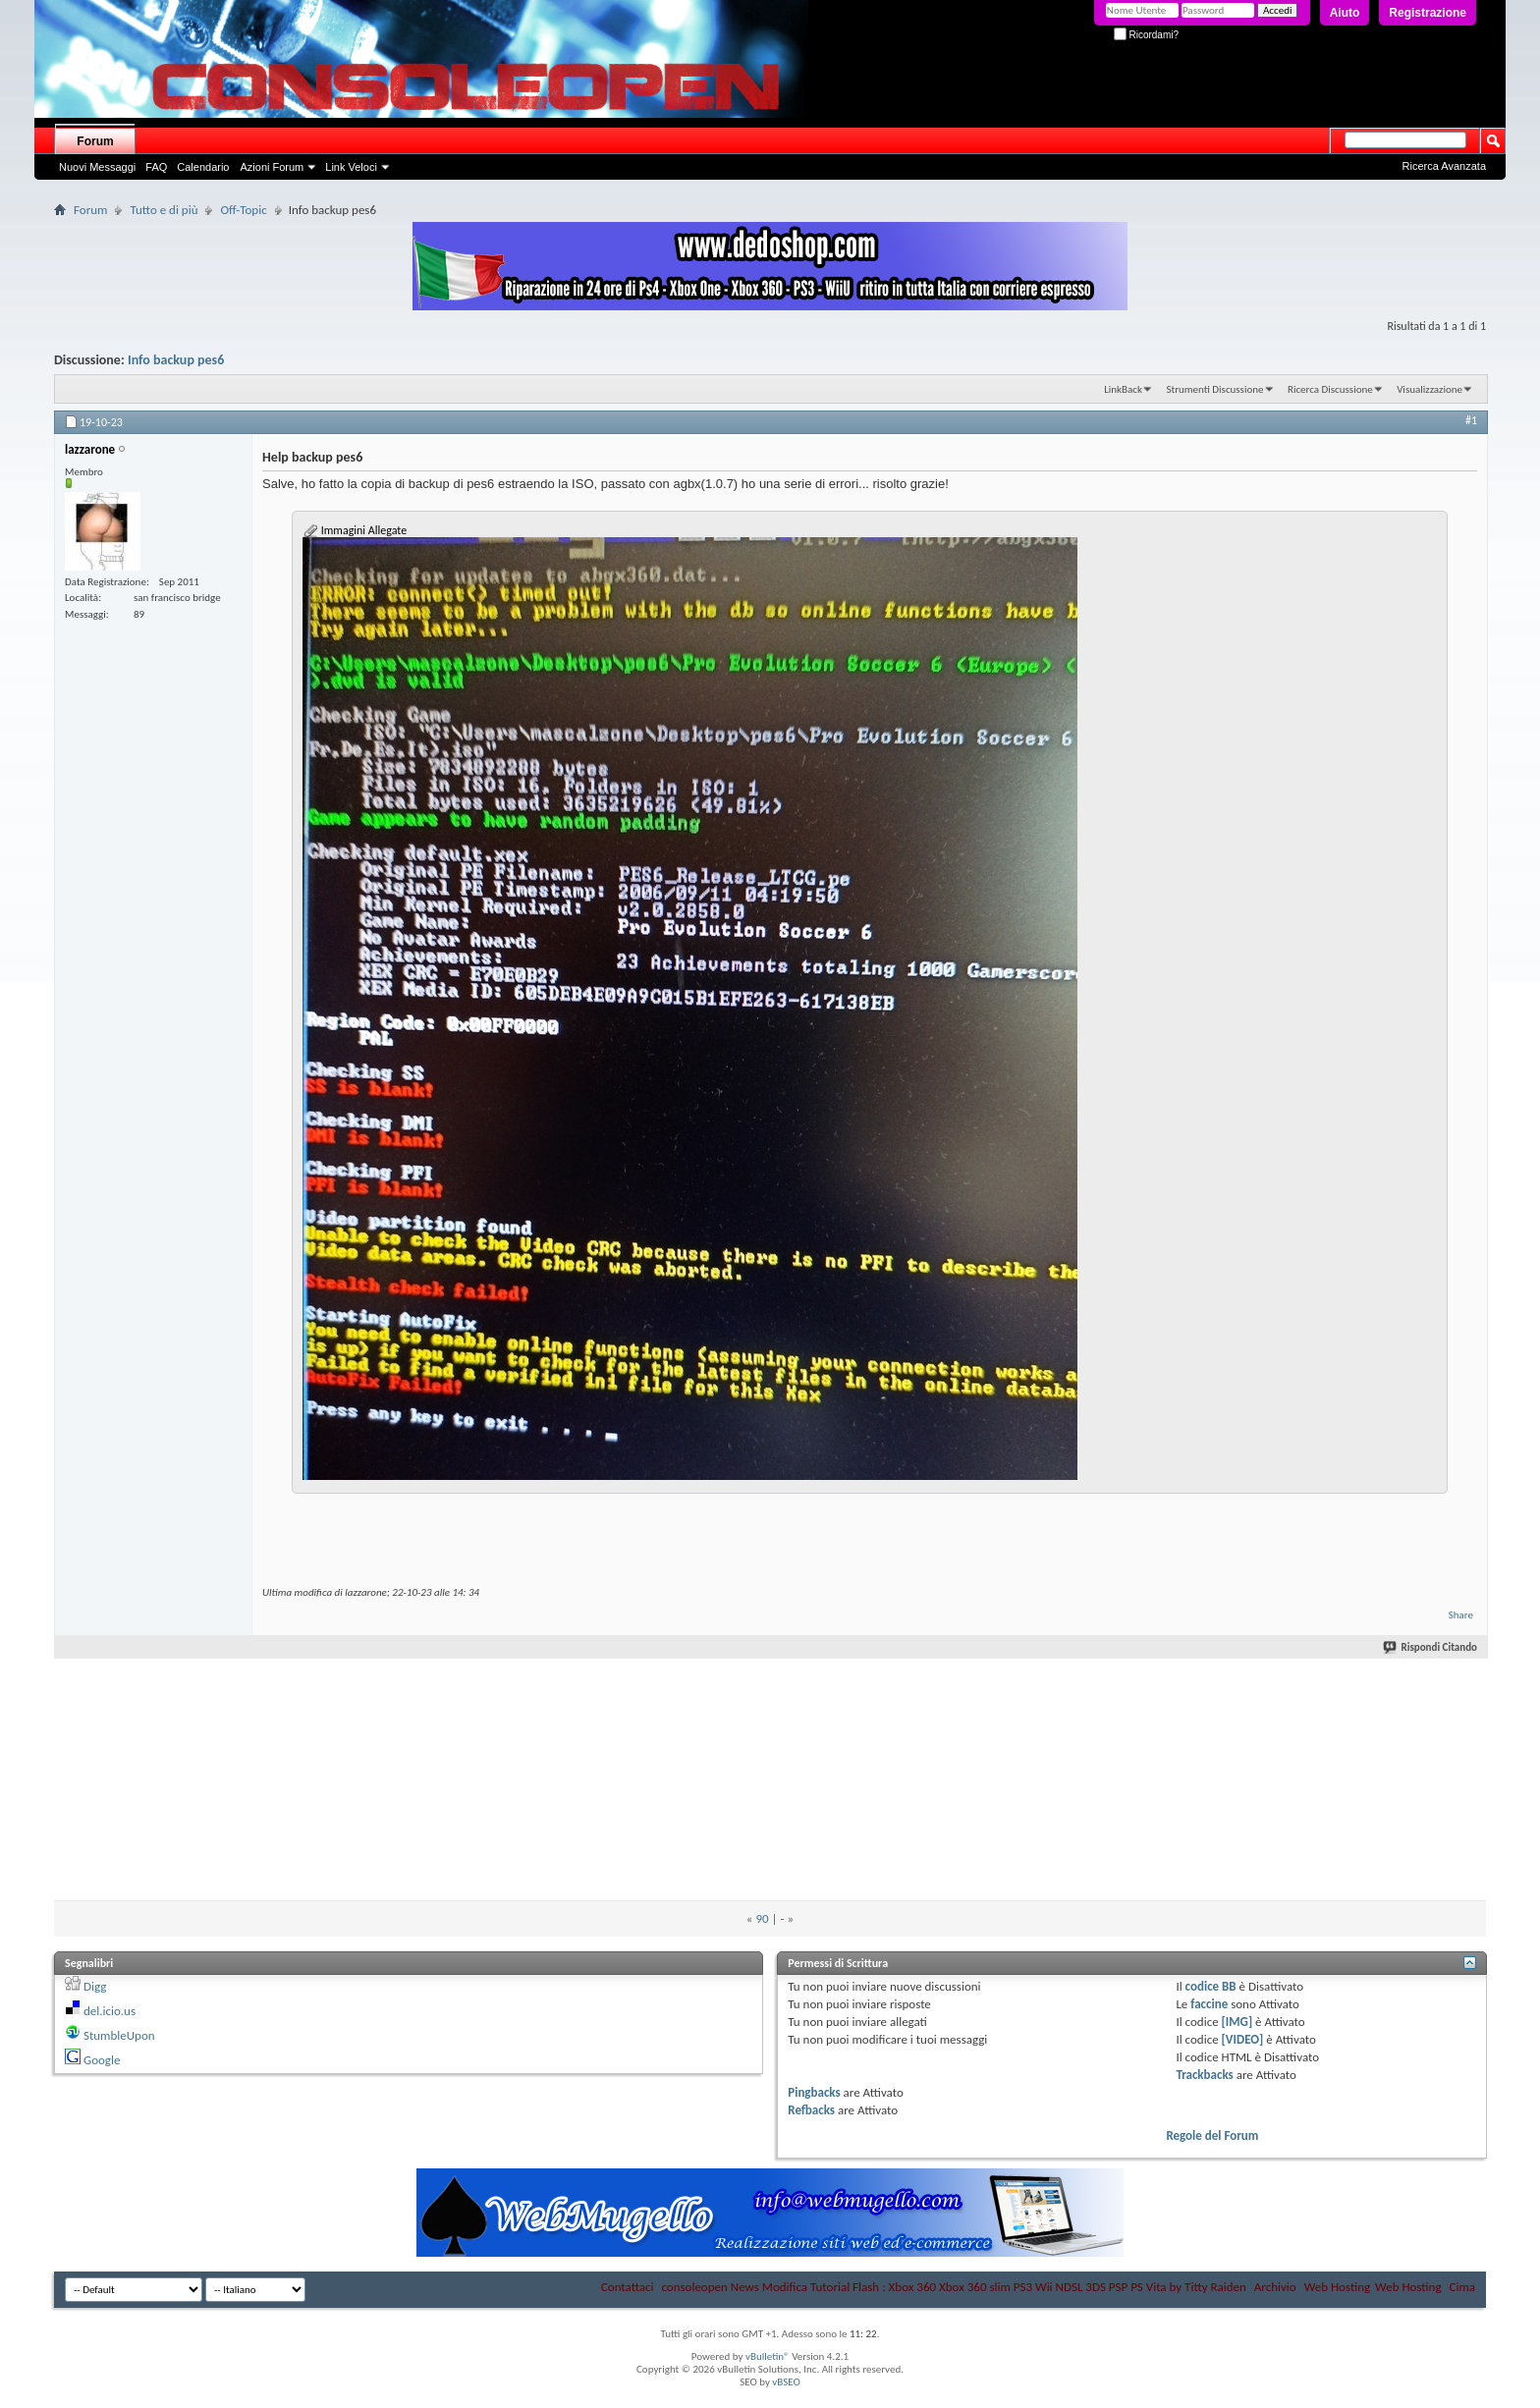 The height and width of the screenshot is (2408, 1540). What do you see at coordinates (1330, 389) in the screenshot?
I see `Ricerca Discussione` at bounding box center [1330, 389].